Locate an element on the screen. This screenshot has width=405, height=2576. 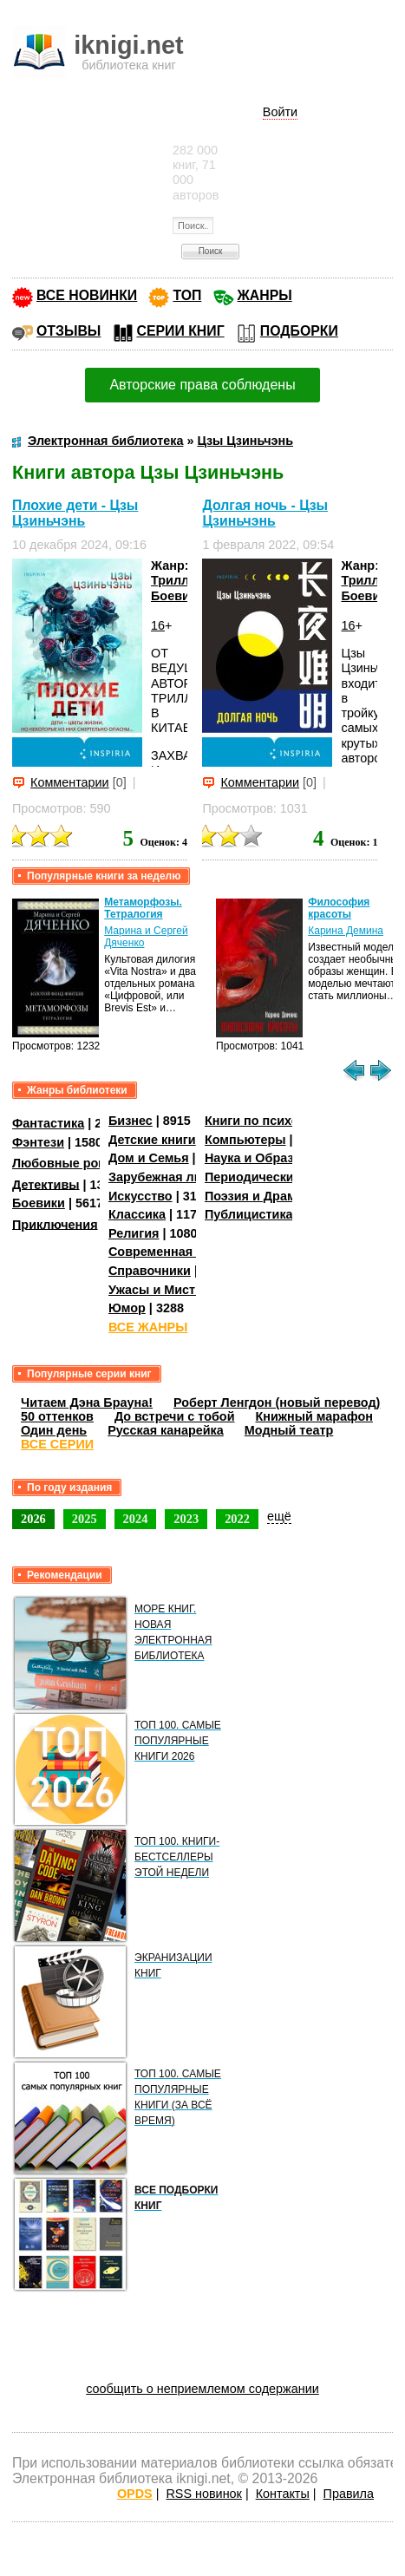
Детективы is located at coordinates (46, 1184).